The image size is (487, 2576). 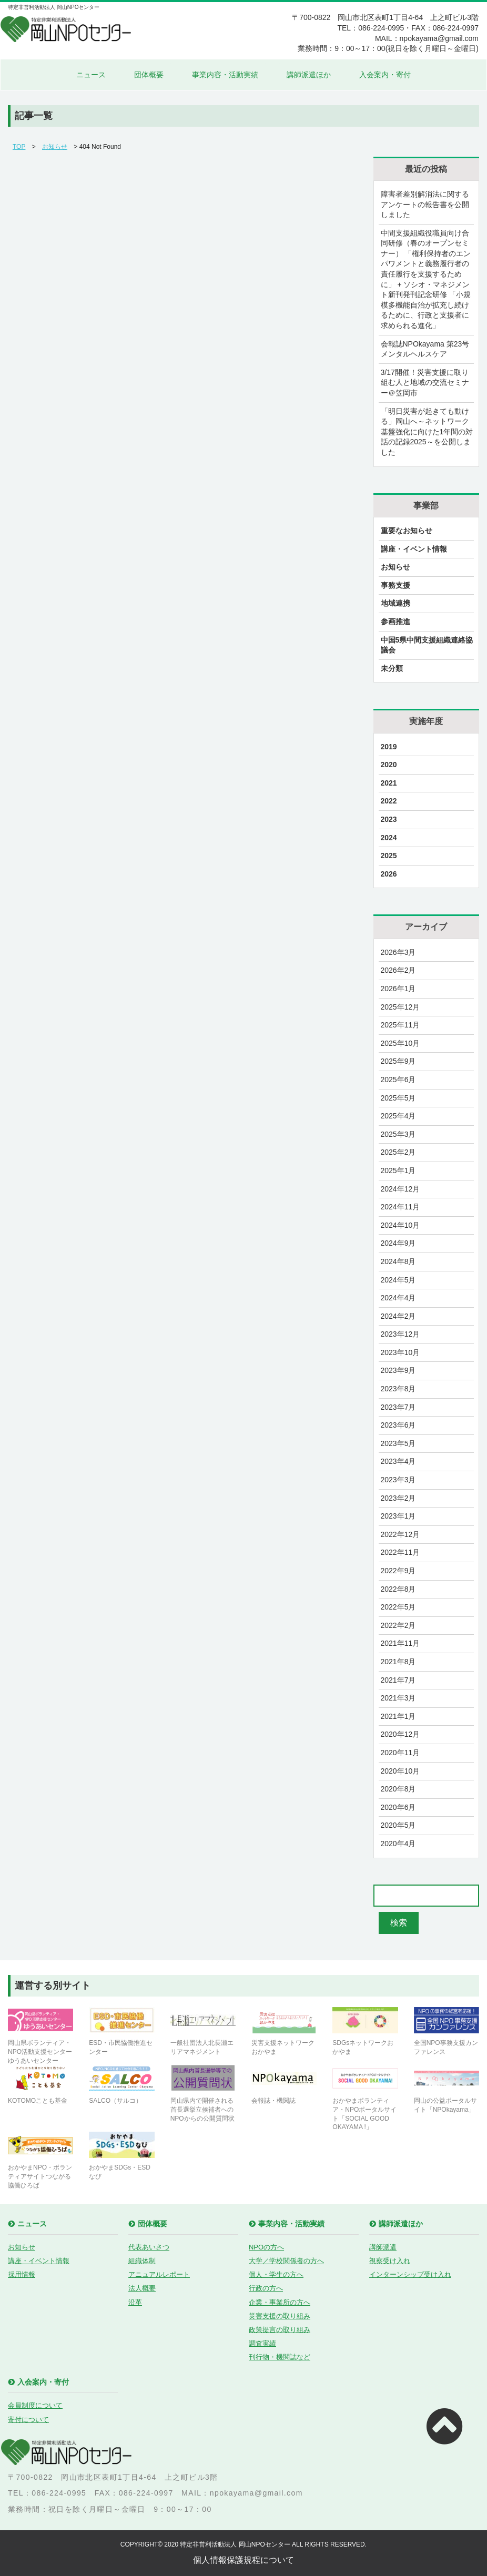 I want to click on 事業内容・活動実績, so click(x=225, y=74).